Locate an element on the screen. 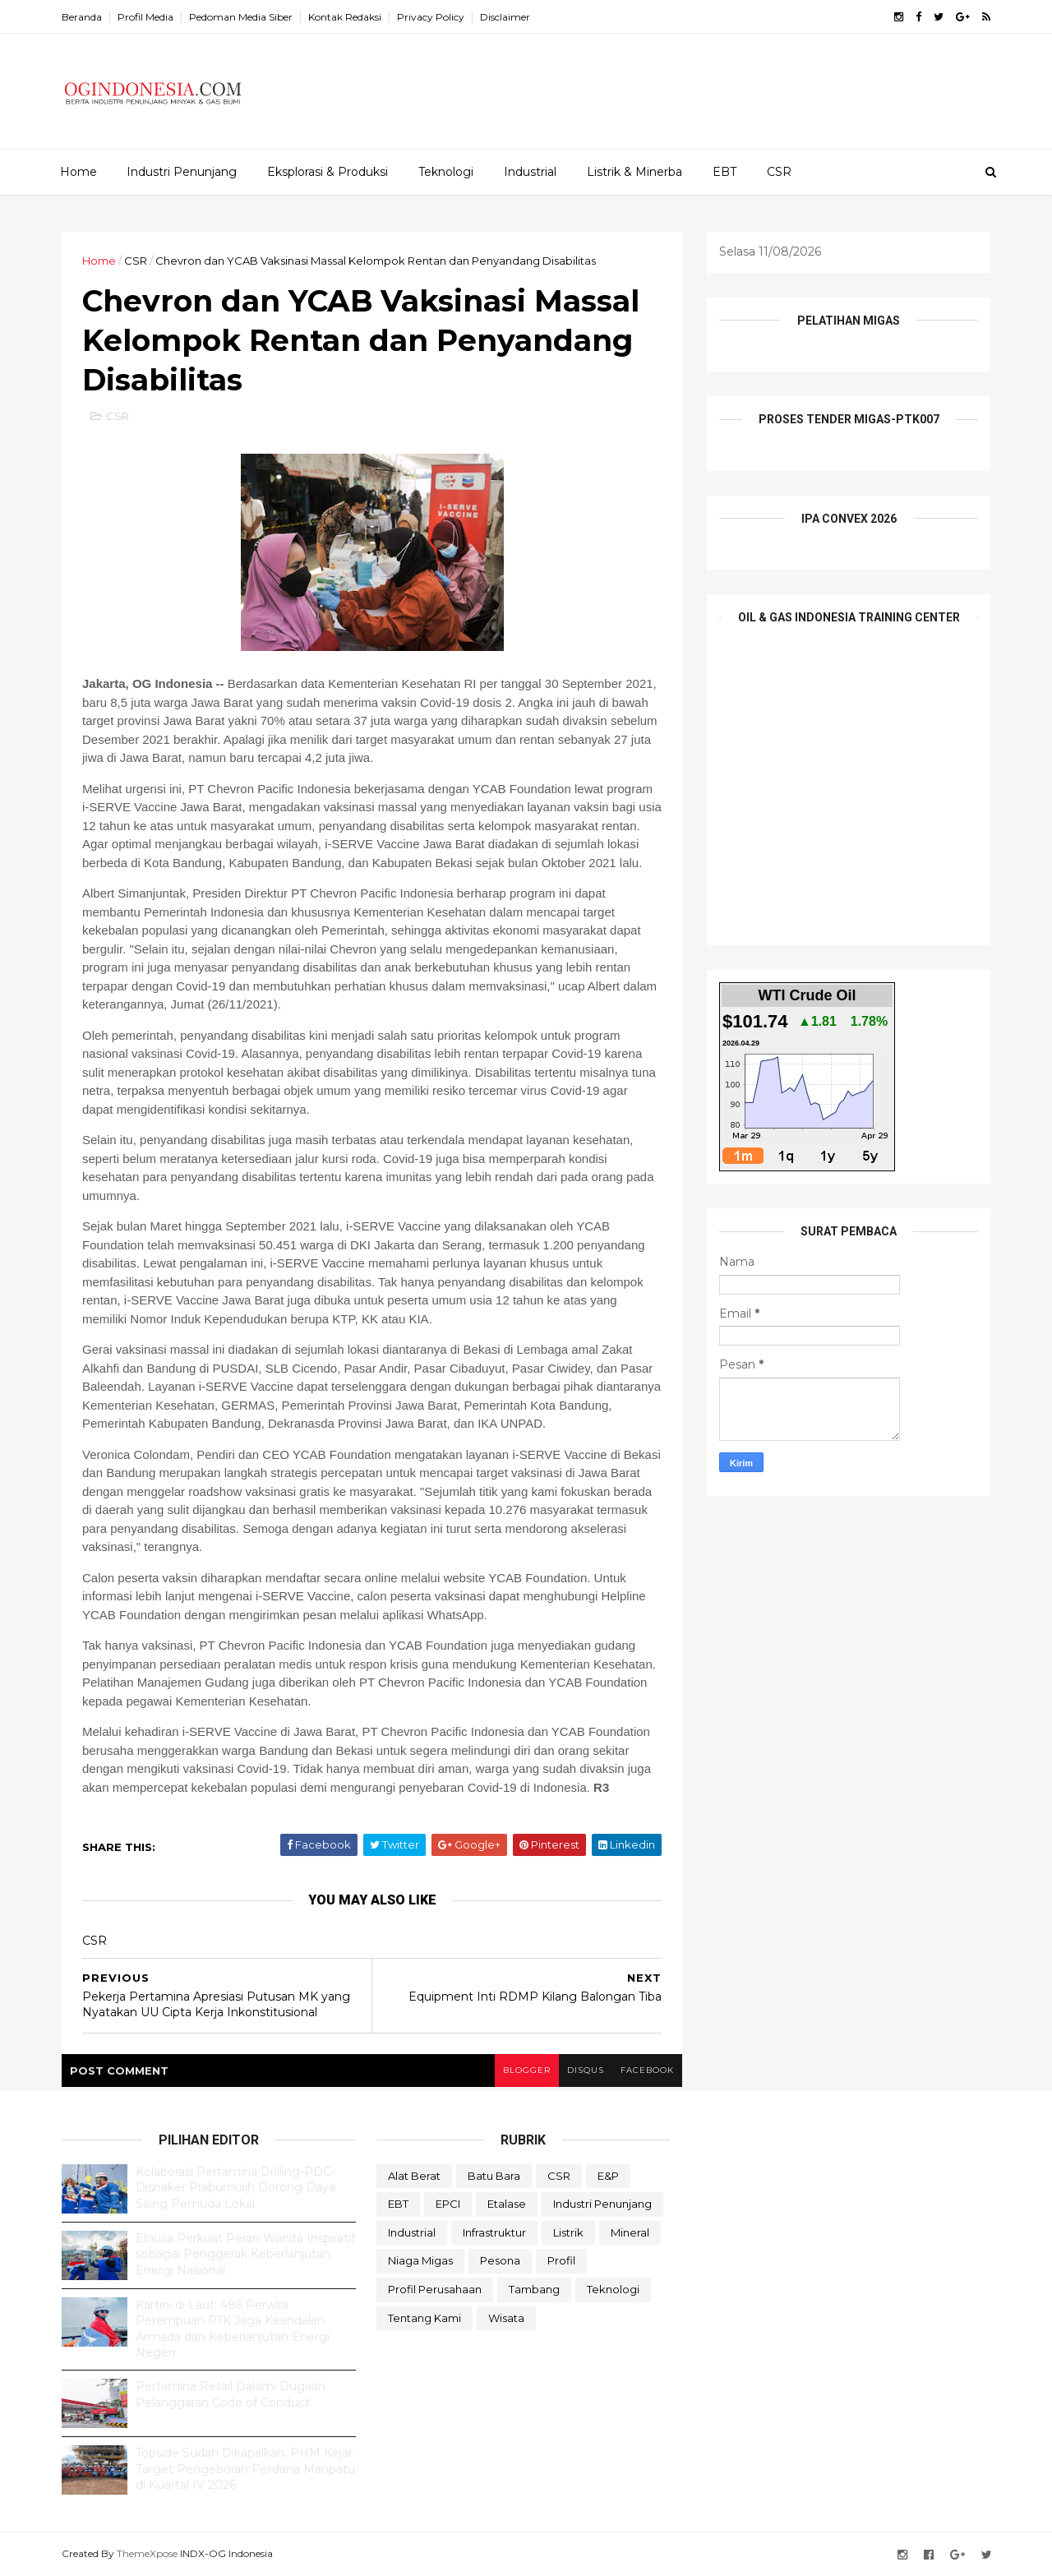  Kartini di Laut: 486 Perwira Perempuan PTK Jaga Keandalan Armada dan Keberlanjutan Energi Negeri is located at coordinates (233, 2329).